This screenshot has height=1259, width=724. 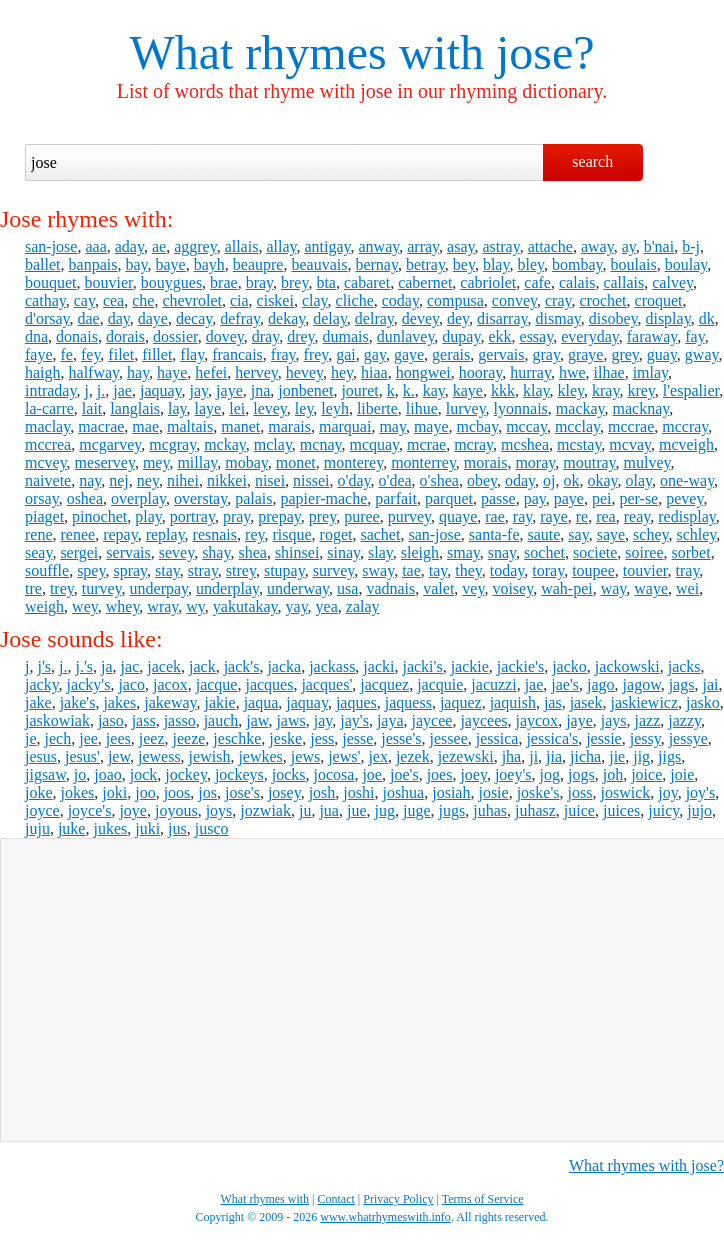 I want to click on reay, so click(x=637, y=516).